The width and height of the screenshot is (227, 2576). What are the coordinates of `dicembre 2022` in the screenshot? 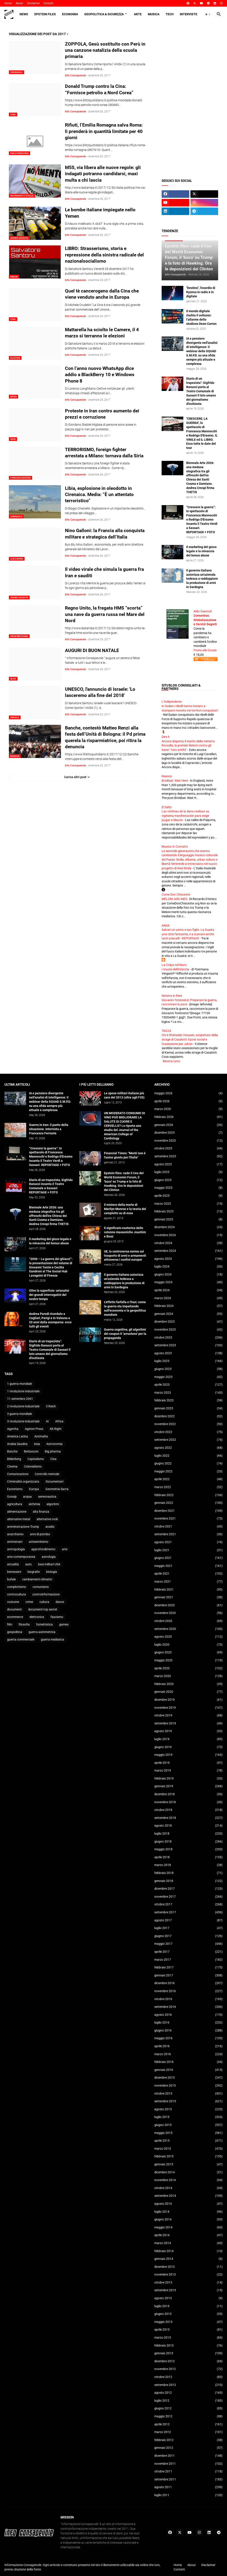 It's located at (188, 1416).